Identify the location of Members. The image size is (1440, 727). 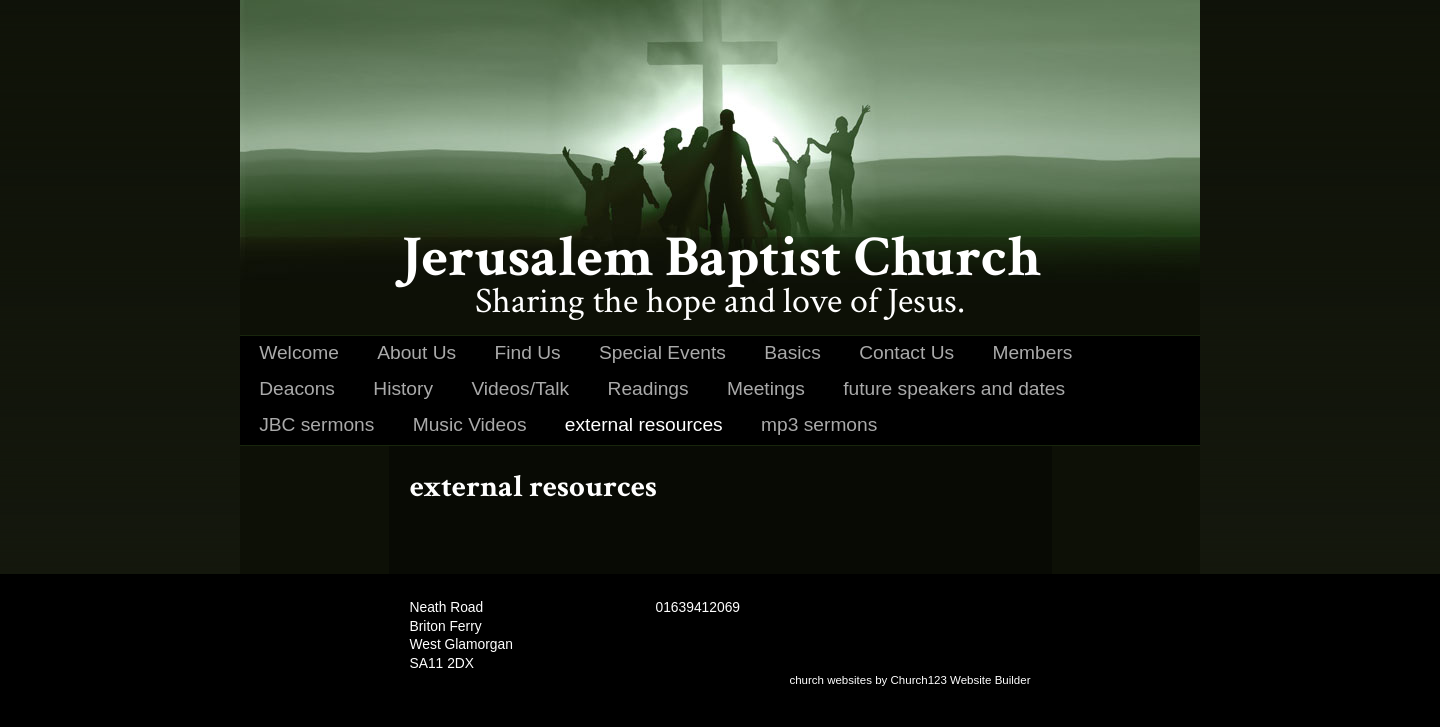
(1032, 352).